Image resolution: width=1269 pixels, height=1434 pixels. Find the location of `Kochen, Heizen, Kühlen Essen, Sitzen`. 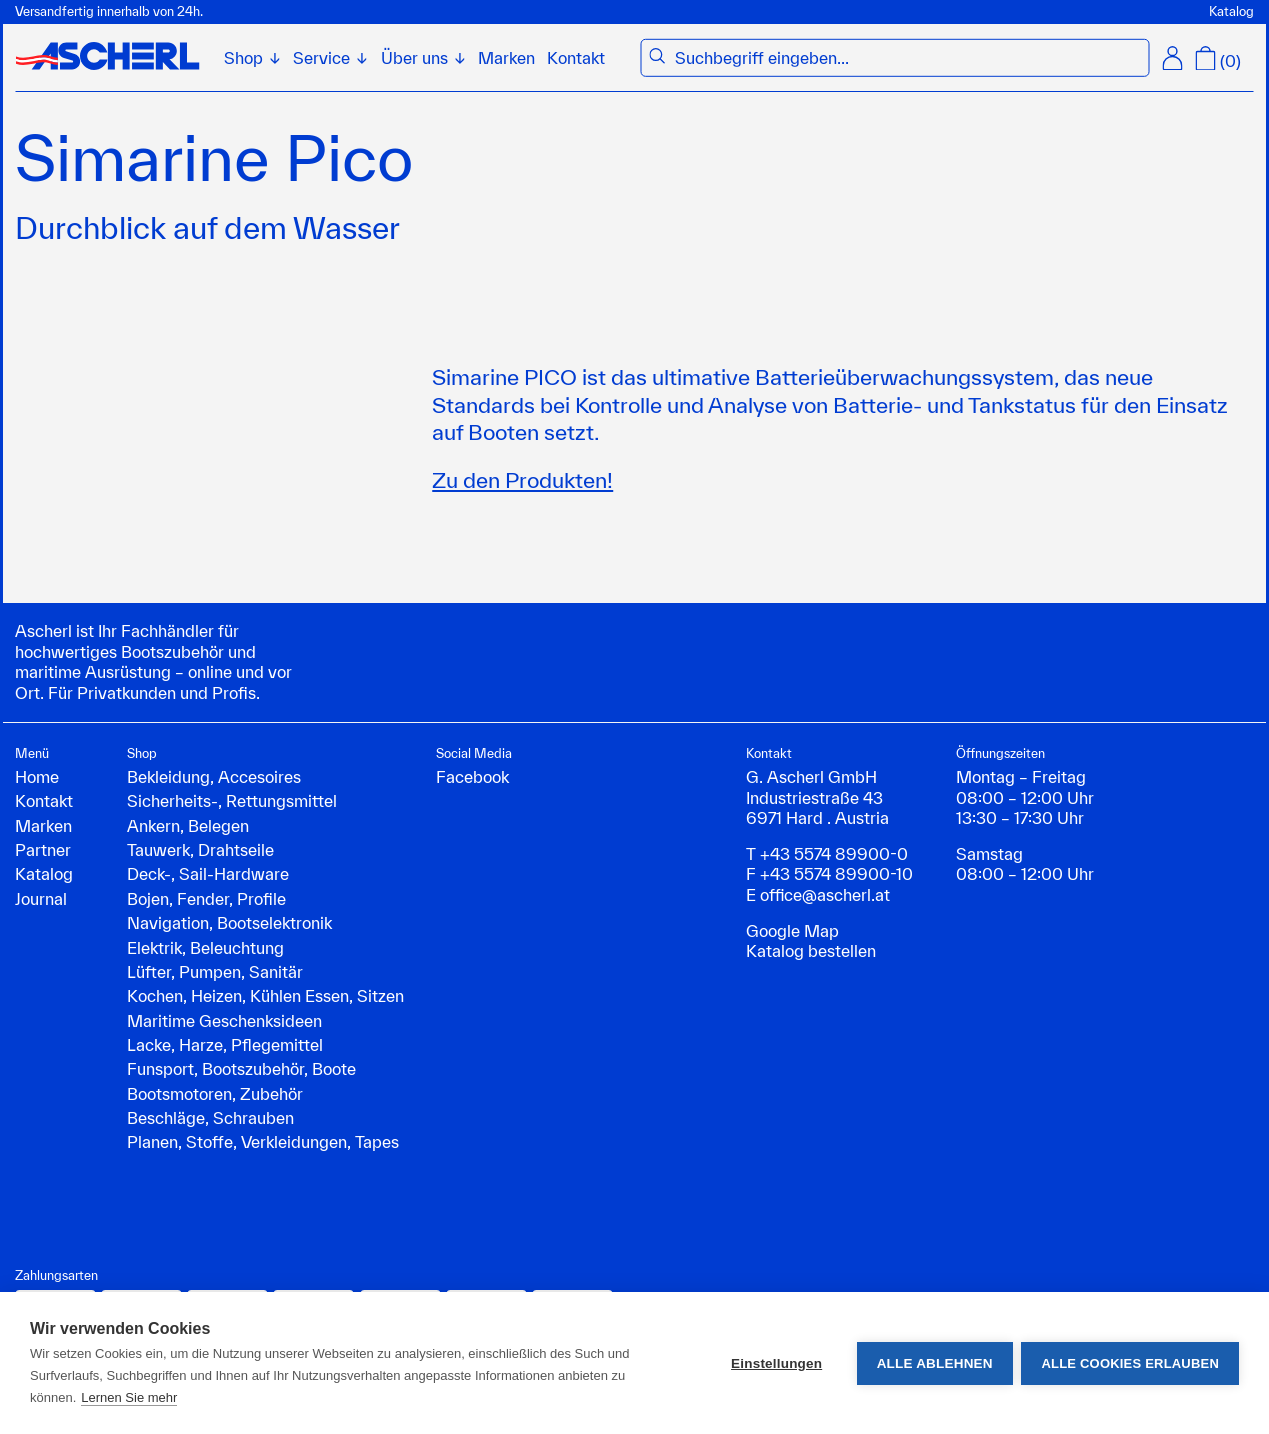

Kochen, Heizen, Kühlen Essen, Sitzen is located at coordinates (265, 995).